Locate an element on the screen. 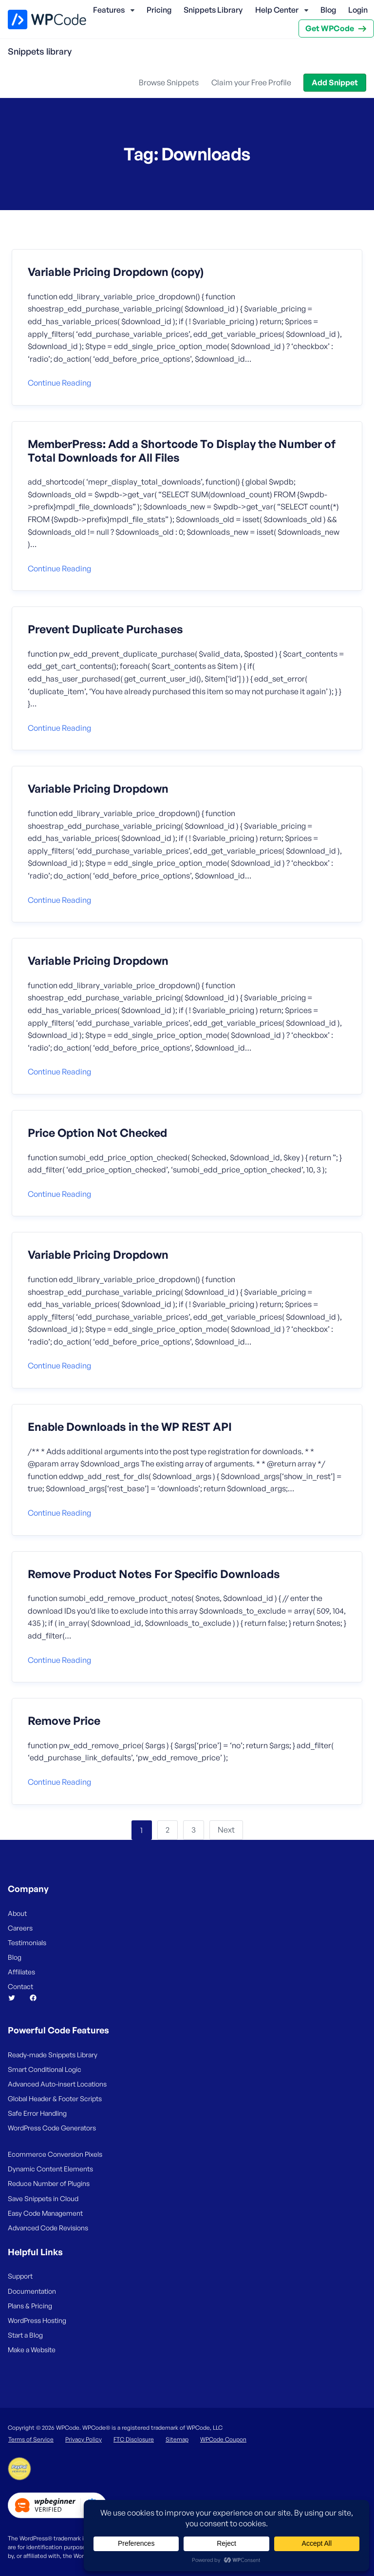 The image size is (374, 2576). Browse Snippets is located at coordinates (169, 82).